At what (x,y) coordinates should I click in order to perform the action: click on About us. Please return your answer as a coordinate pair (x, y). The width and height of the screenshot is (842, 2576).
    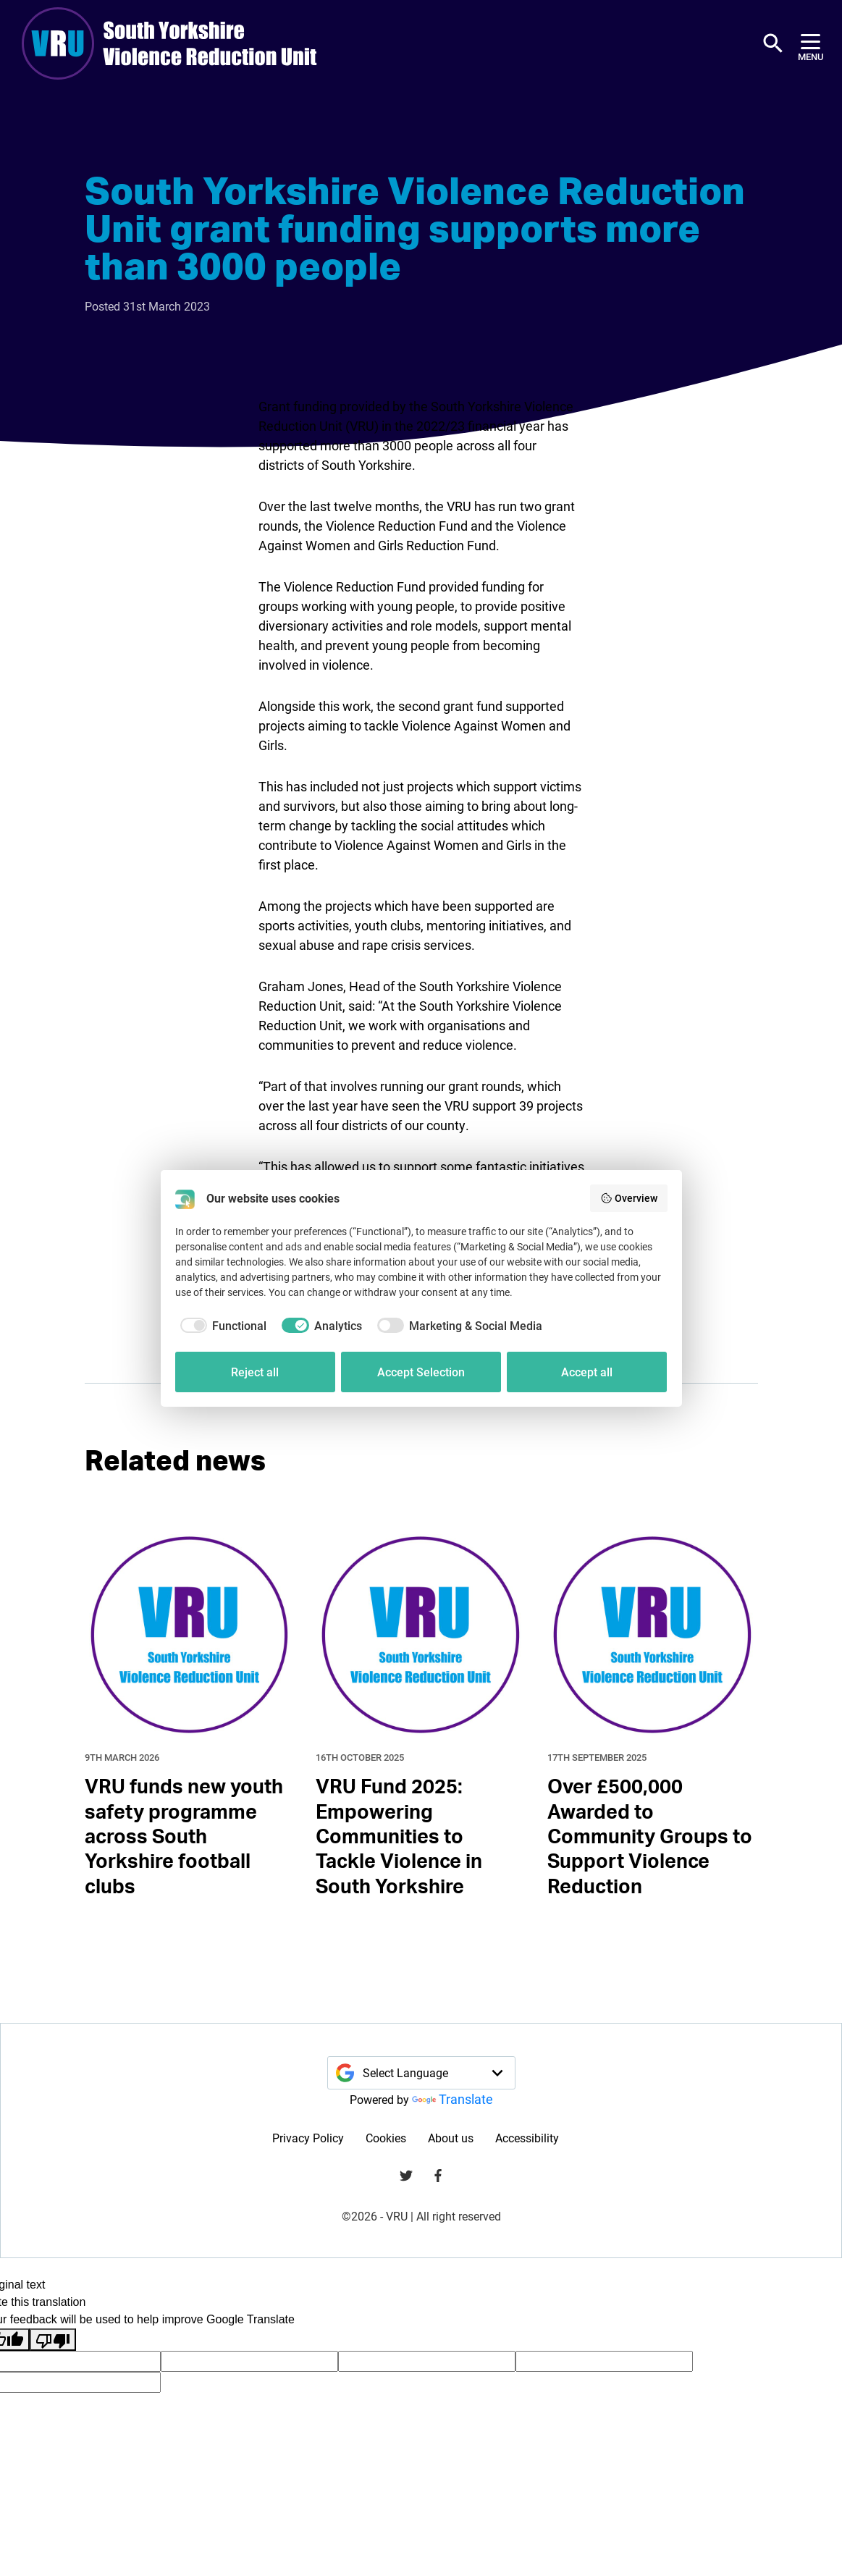
    Looking at the image, I should click on (450, 2137).